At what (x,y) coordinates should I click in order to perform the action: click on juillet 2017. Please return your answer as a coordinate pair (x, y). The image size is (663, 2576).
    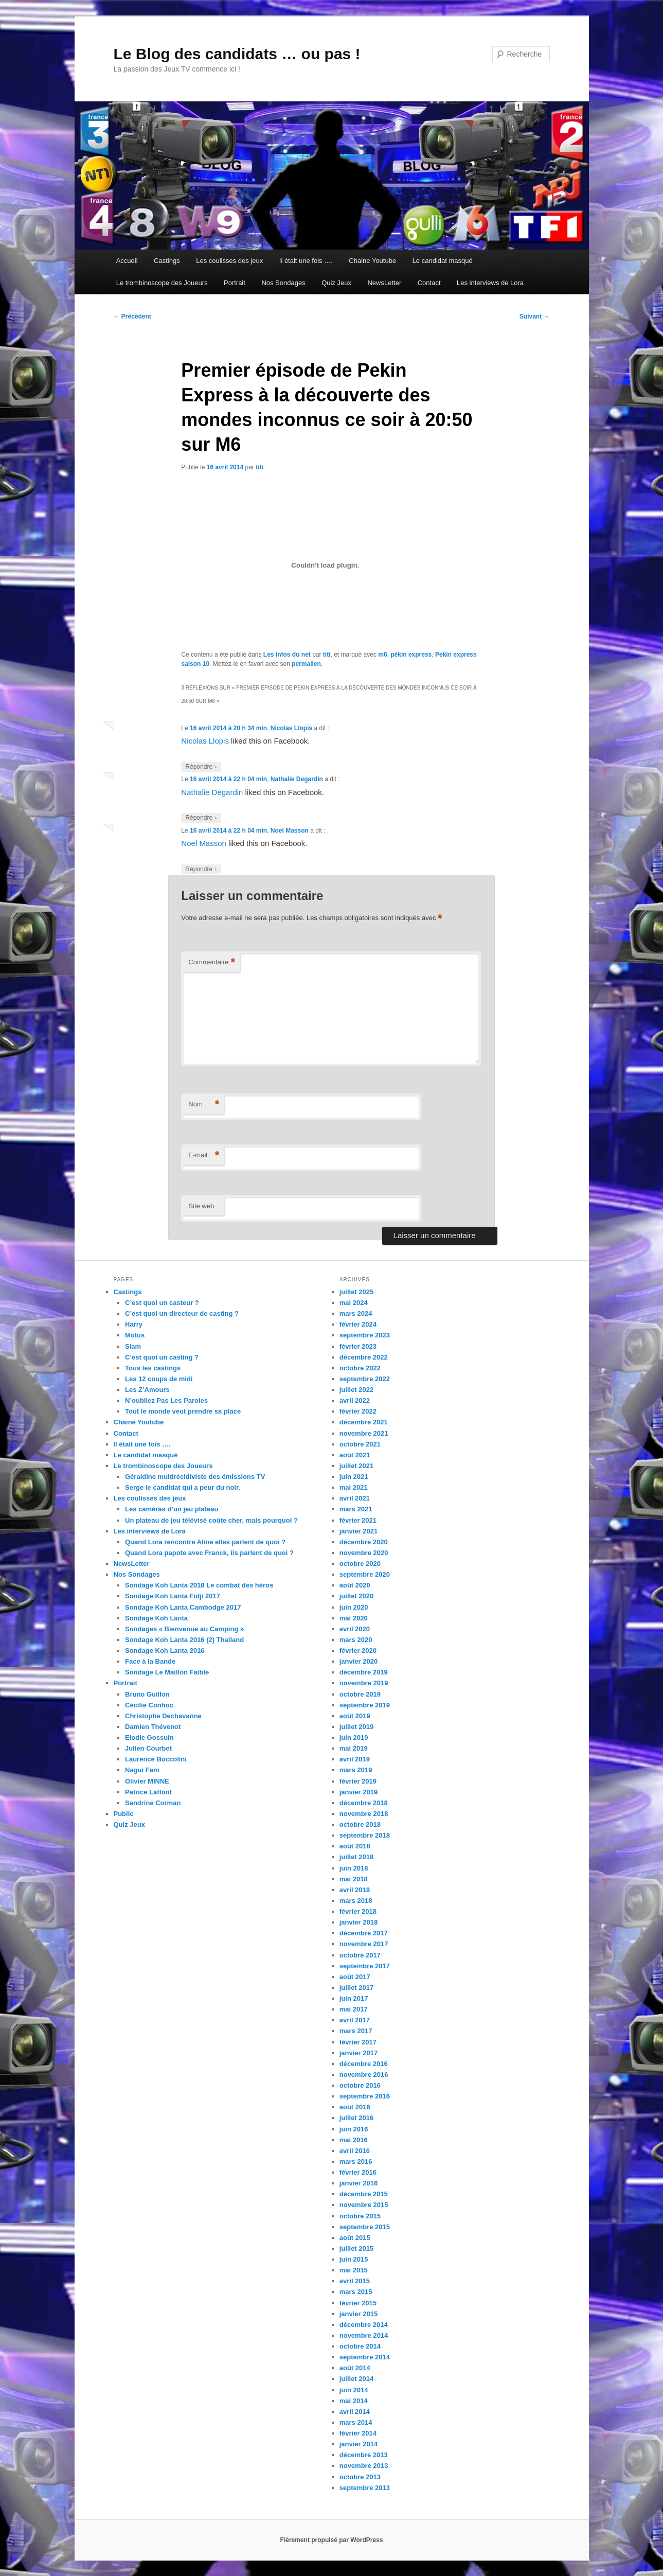
    Looking at the image, I should click on (356, 1987).